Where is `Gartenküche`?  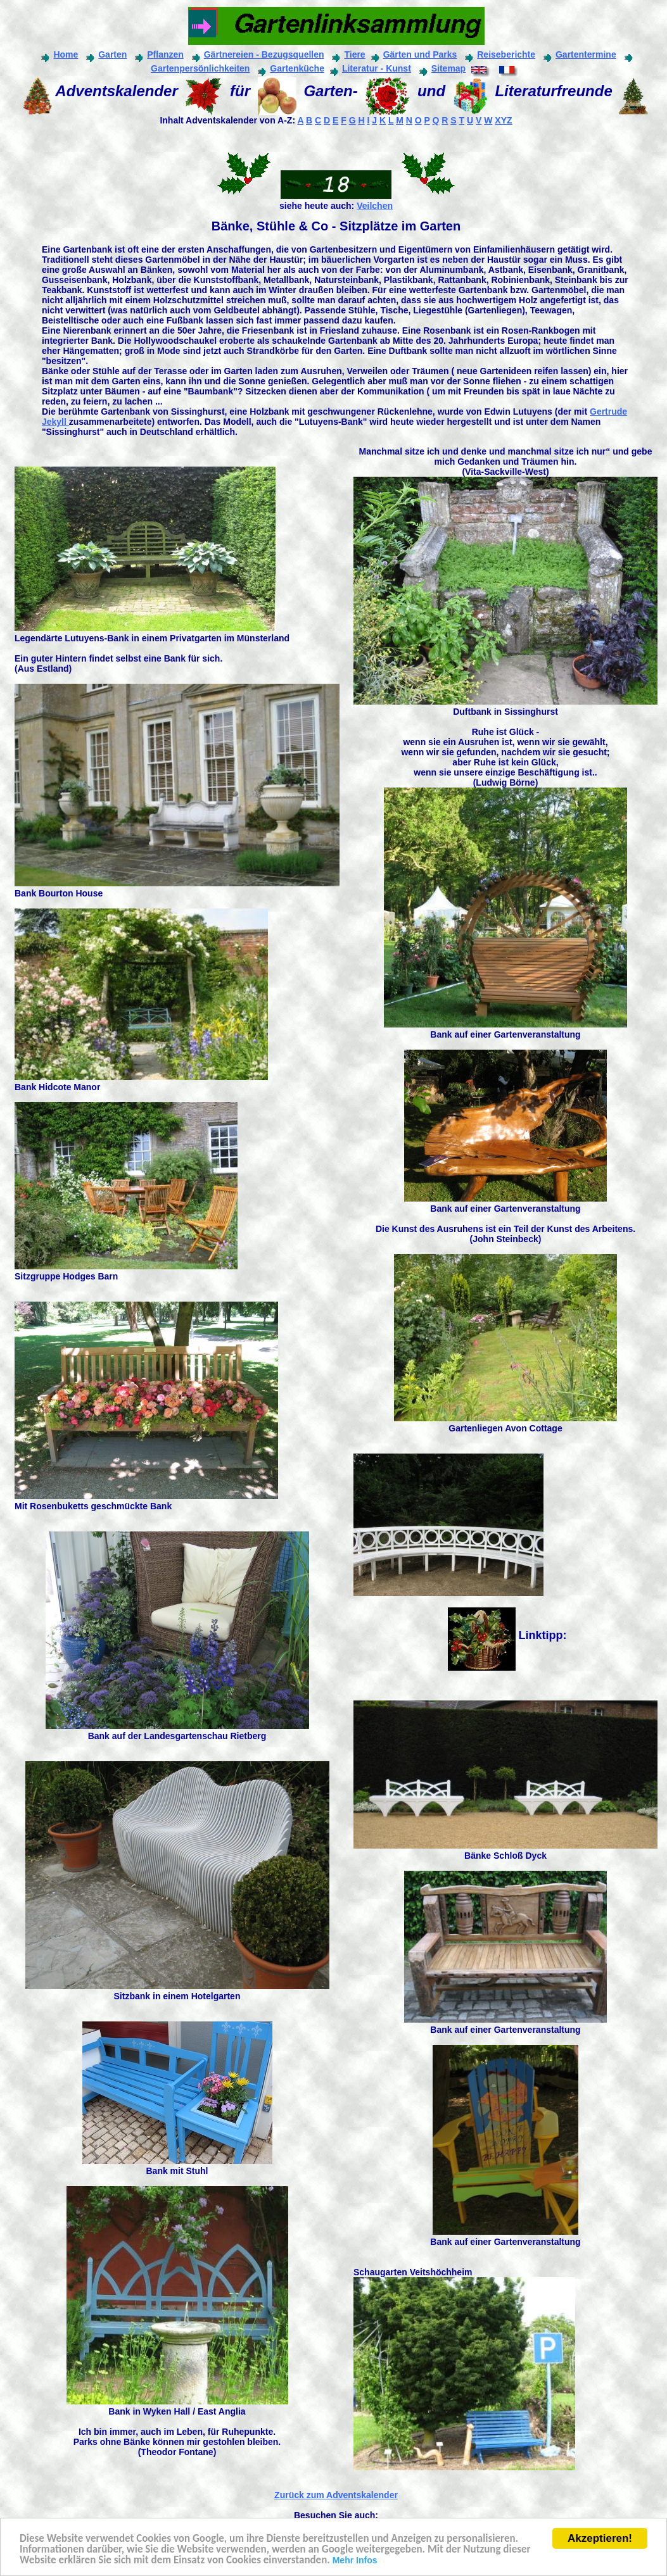
Gartenküche is located at coordinates (289, 68).